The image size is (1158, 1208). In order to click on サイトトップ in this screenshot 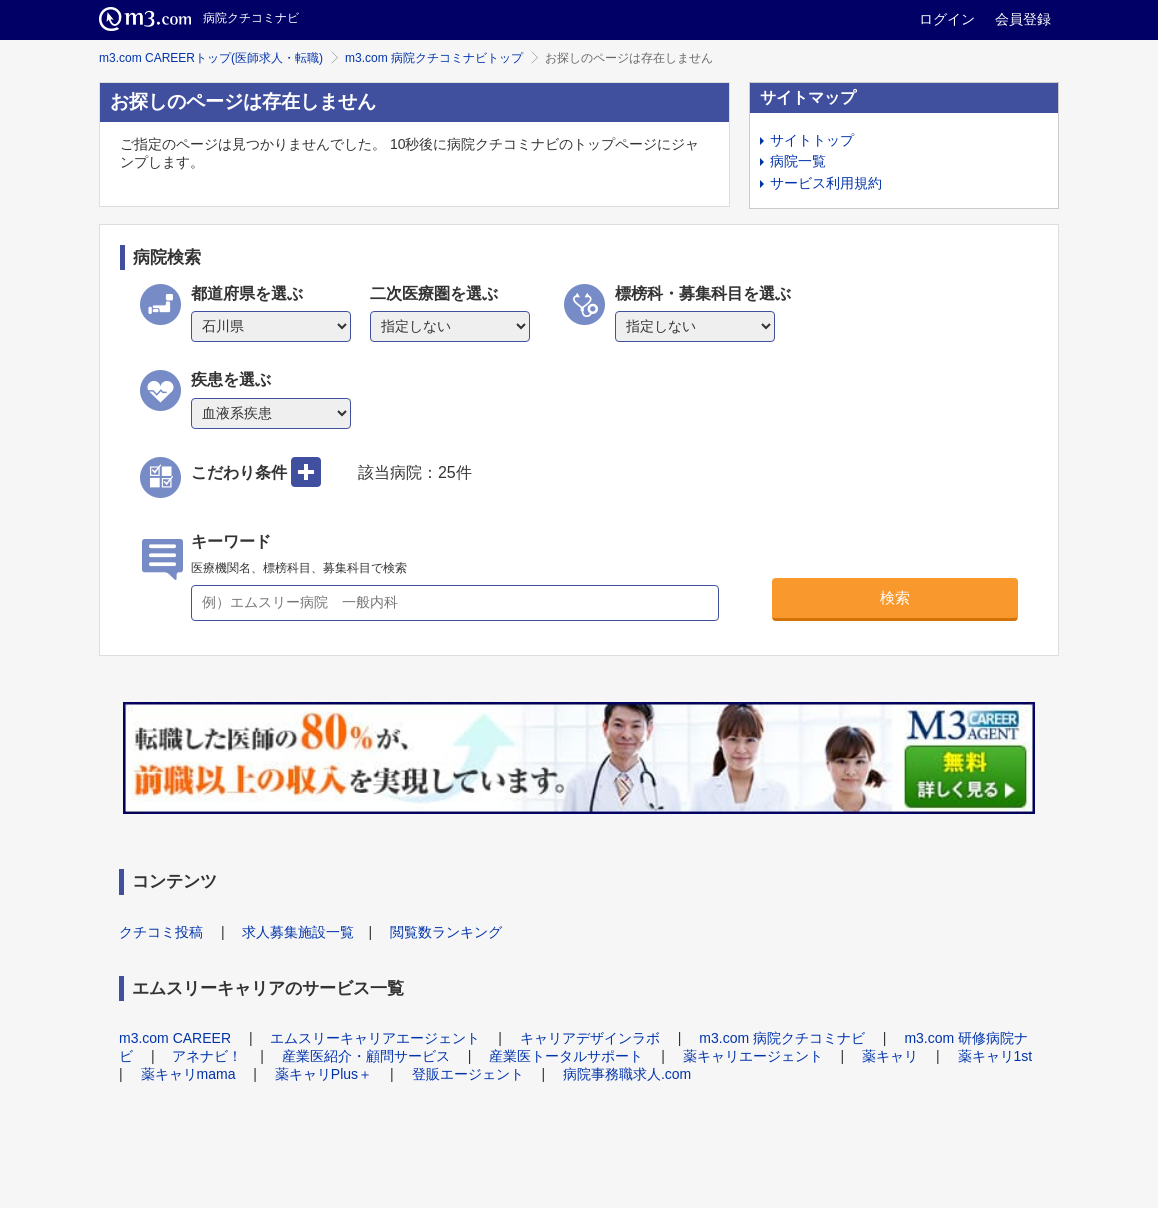, I will do `click(812, 140)`.